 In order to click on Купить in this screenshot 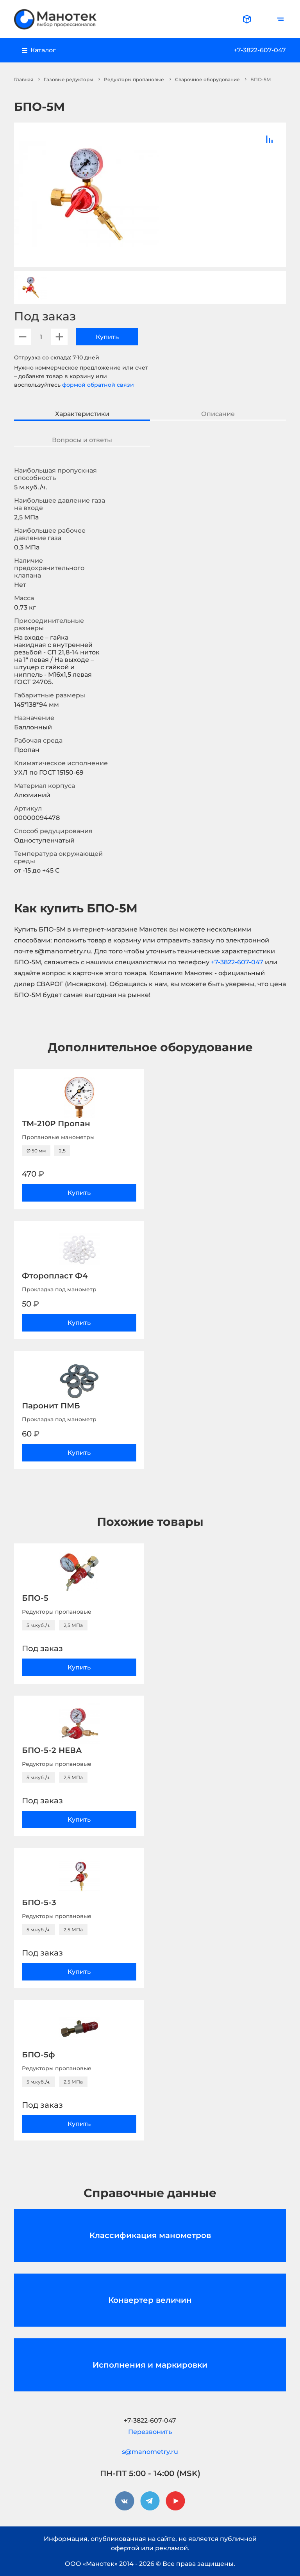, I will do `click(107, 337)`.